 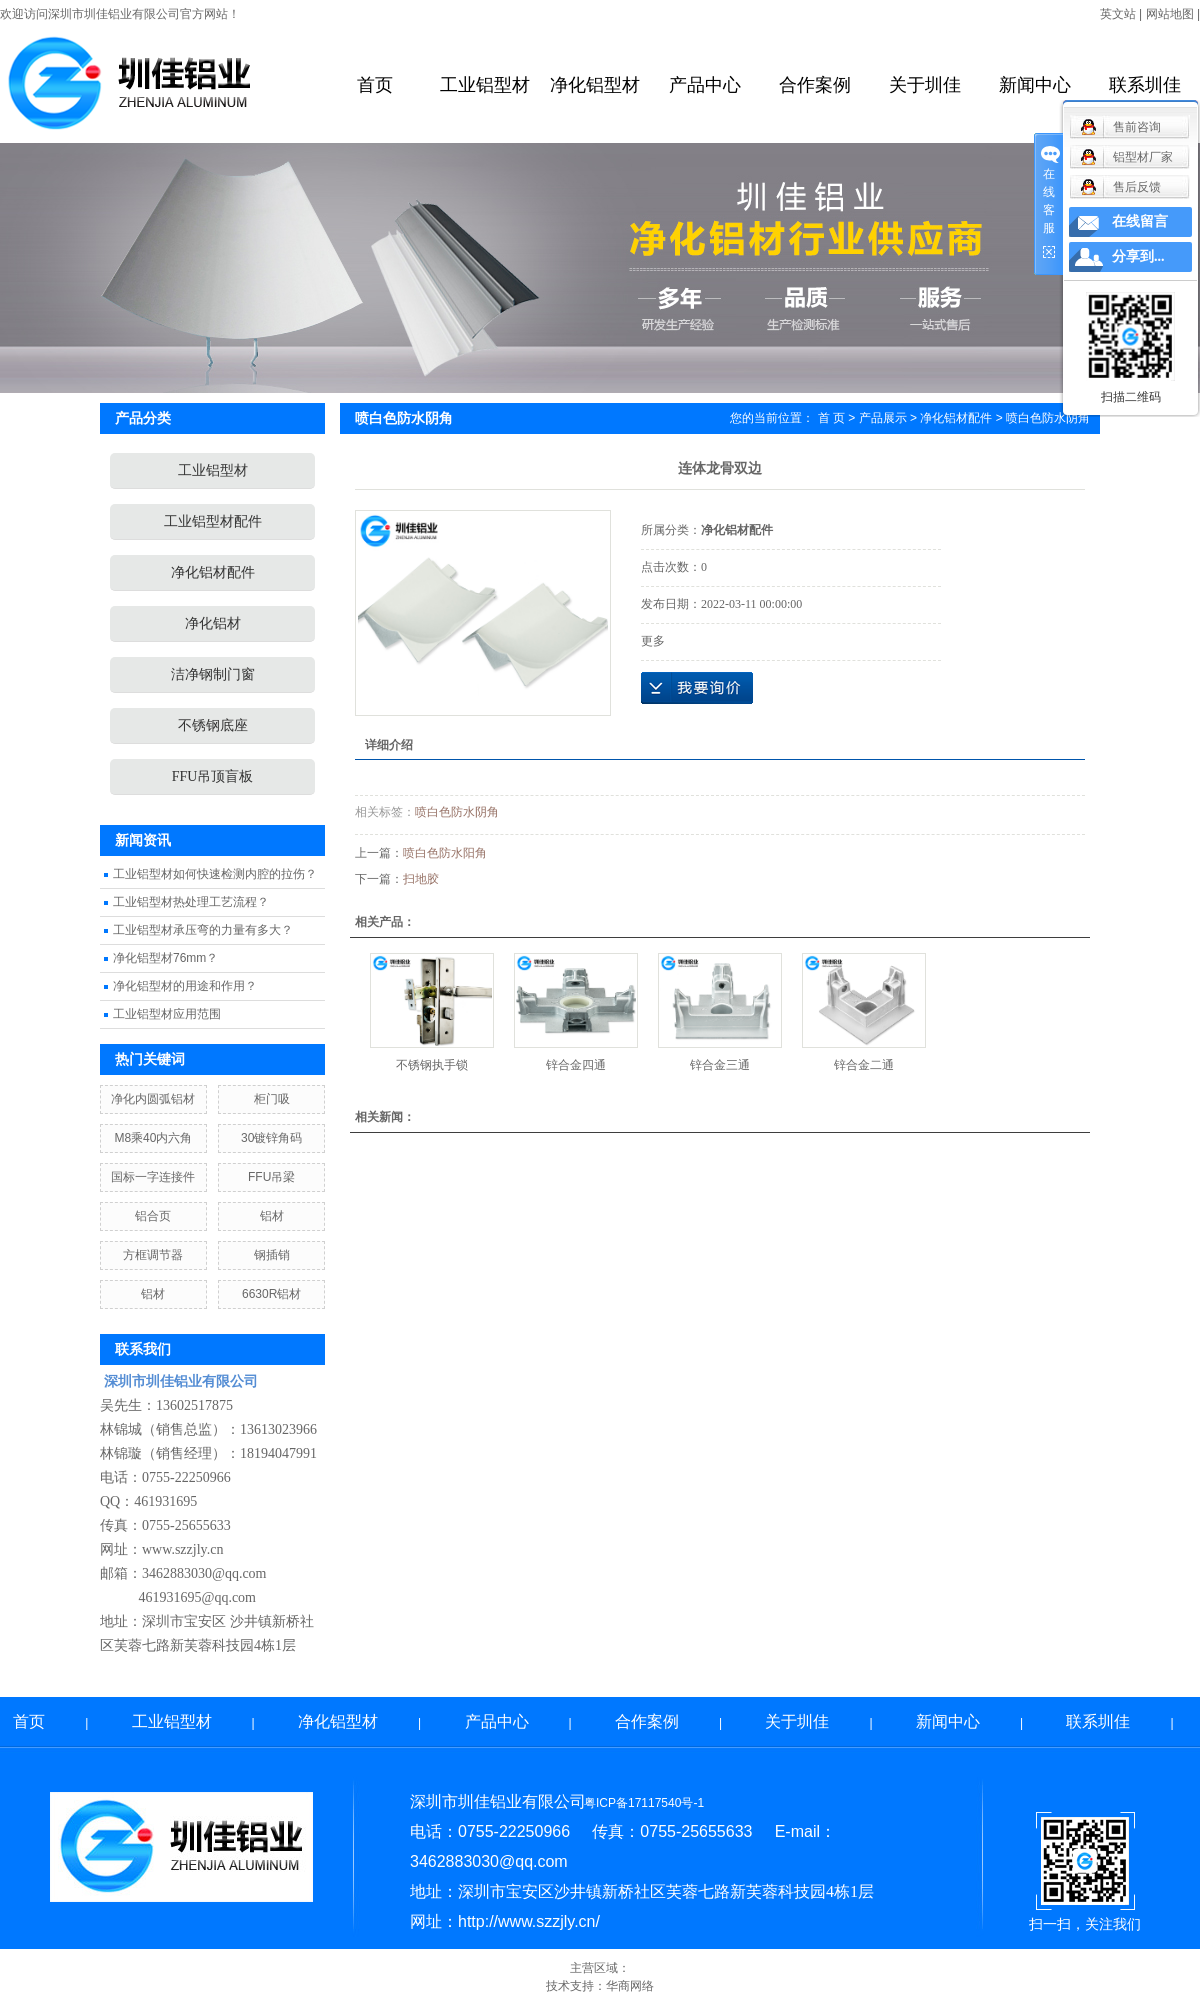 I want to click on 净化铝材, so click(x=213, y=623).